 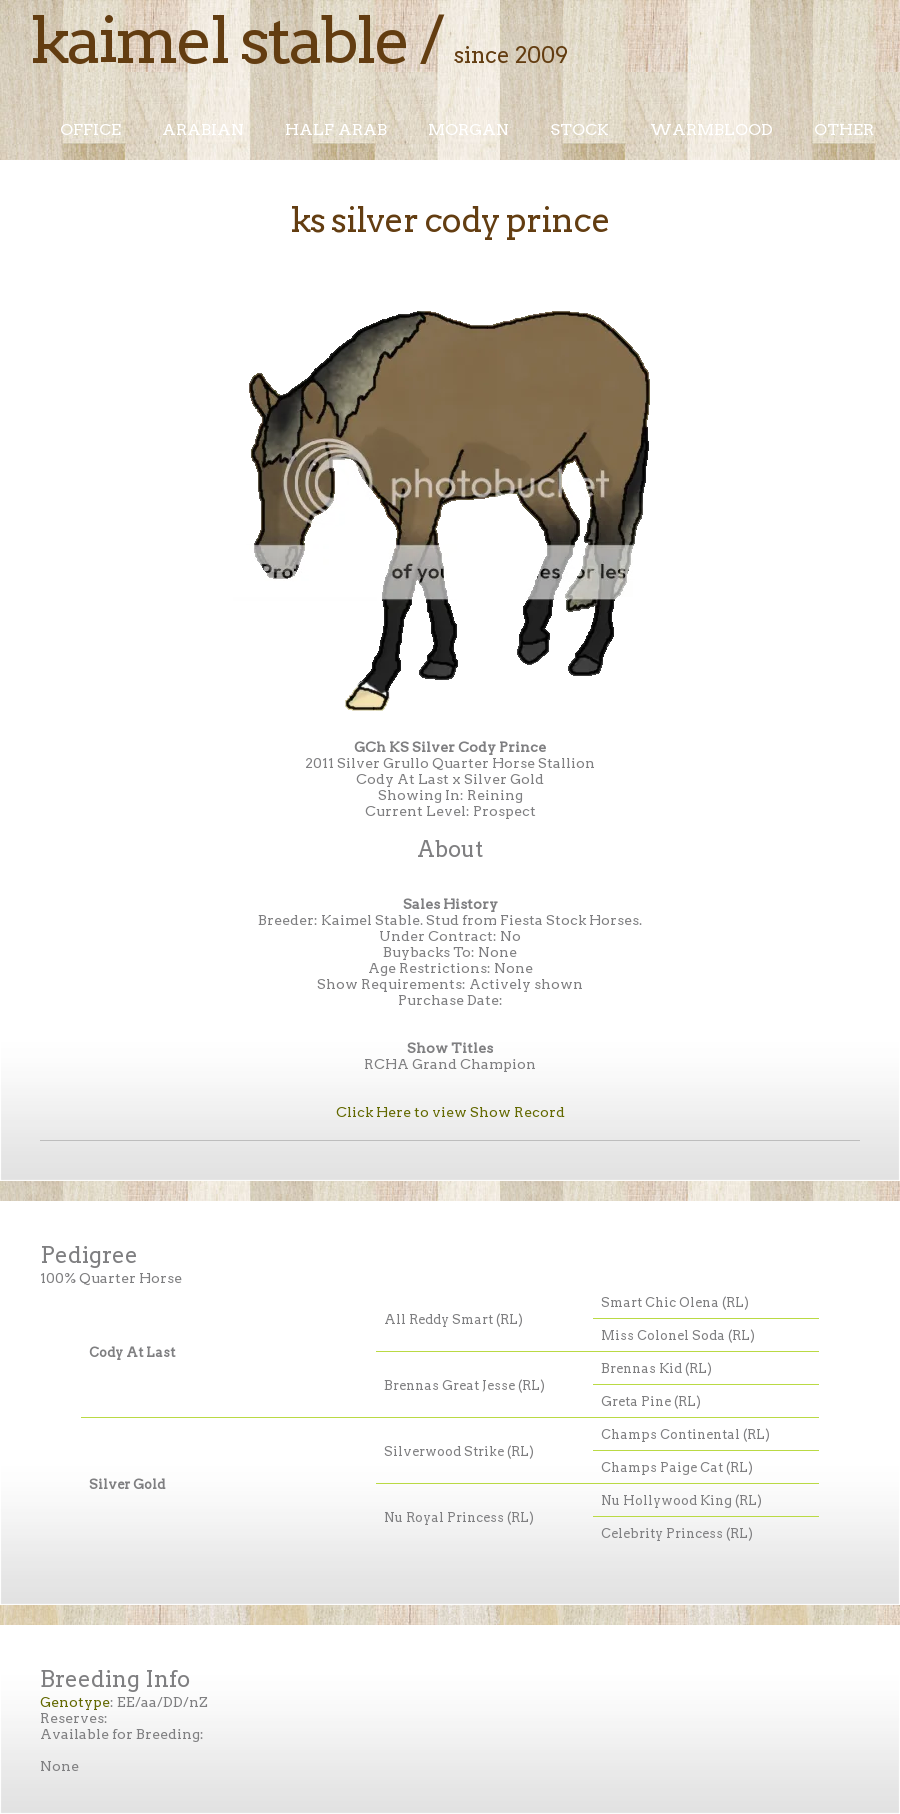 What do you see at coordinates (219, 40) in the screenshot?
I see `Kaimel Stable` at bounding box center [219, 40].